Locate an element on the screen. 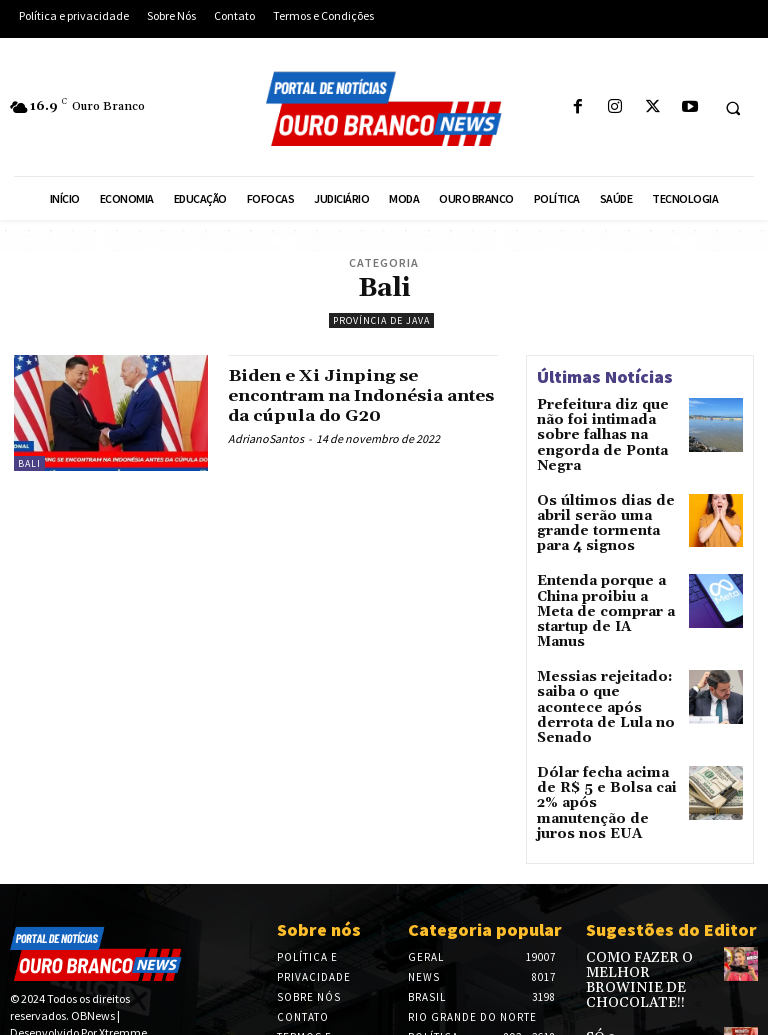  AdrianoSantos is located at coordinates (266, 438).